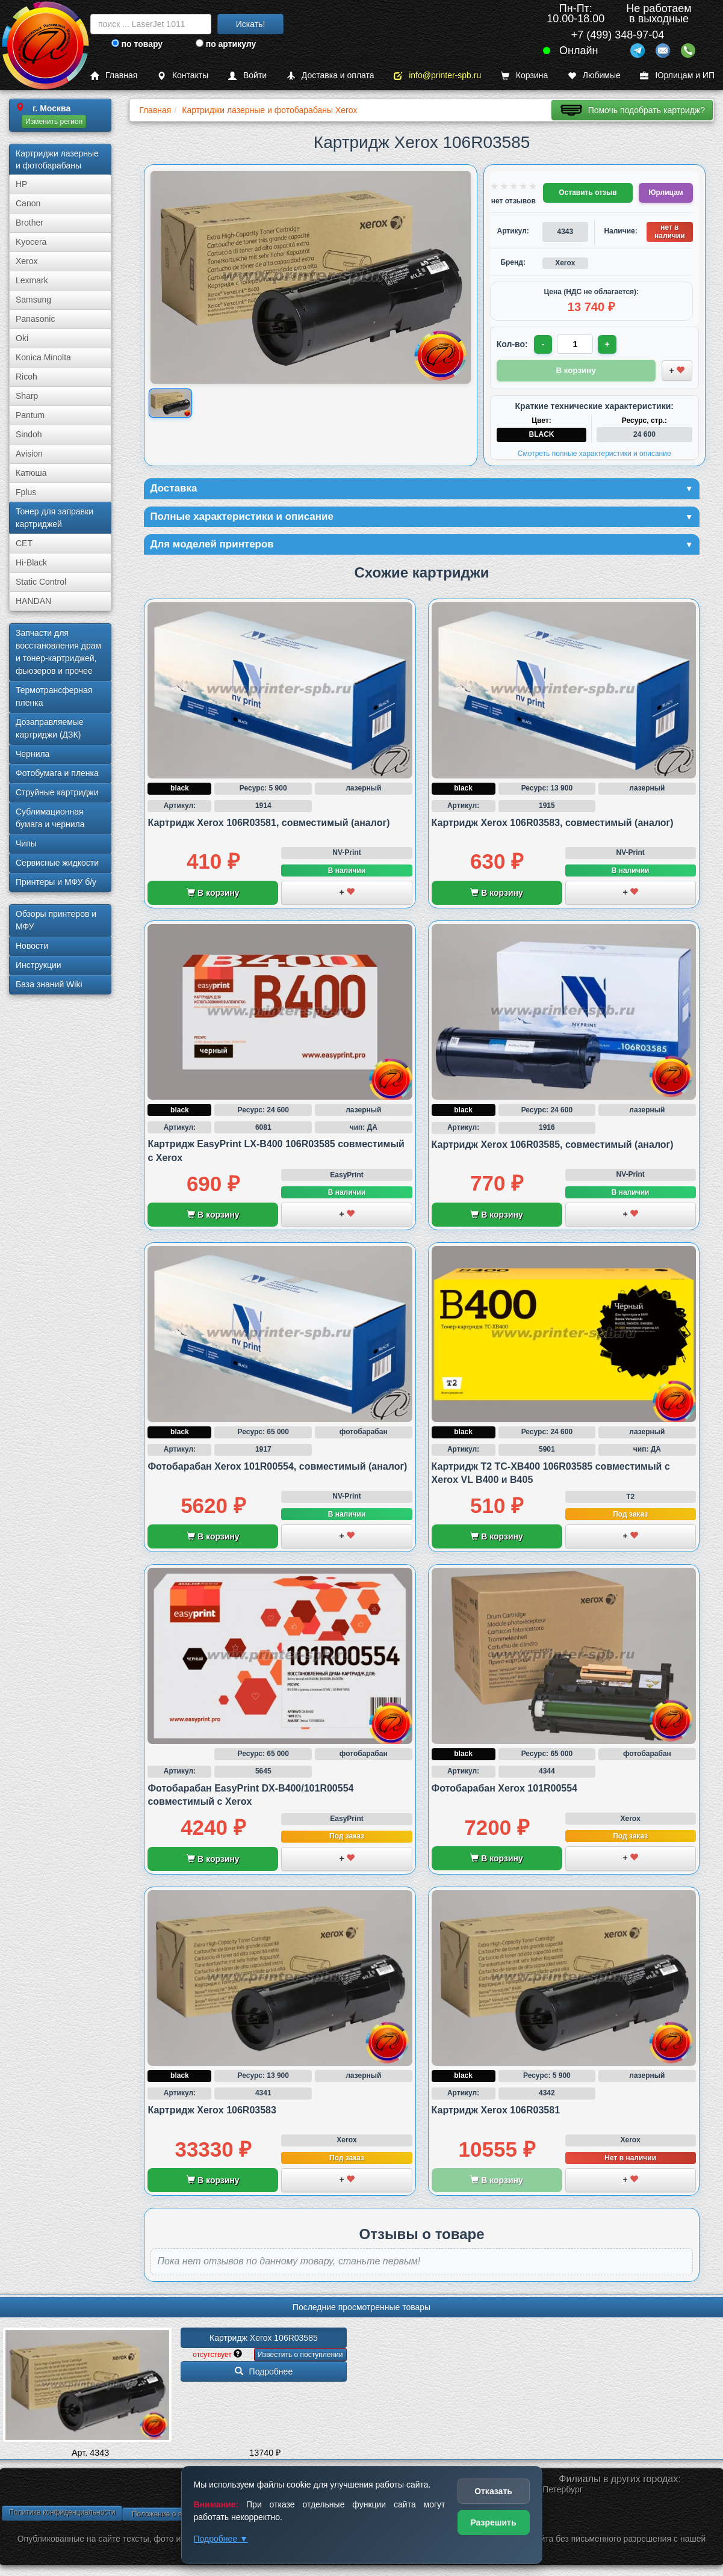  Describe the element at coordinates (504, 1790) in the screenshot. I see `Фотобарабан Xerox 101R00554` at that location.